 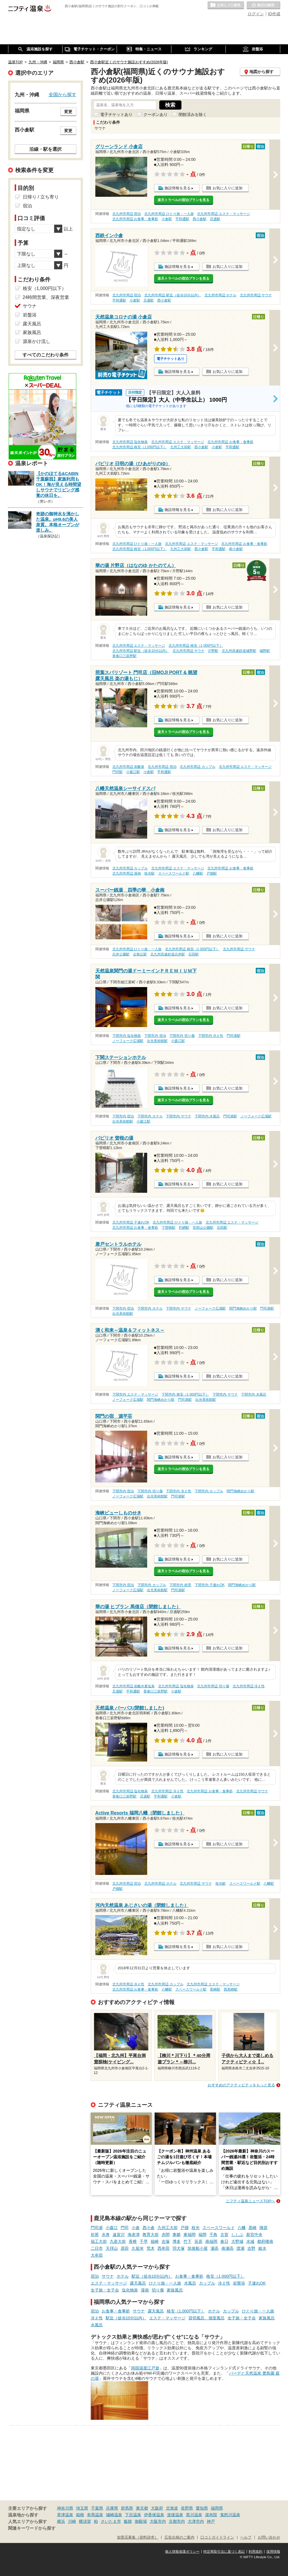 I want to click on 小森江駅, so click(x=133, y=772).